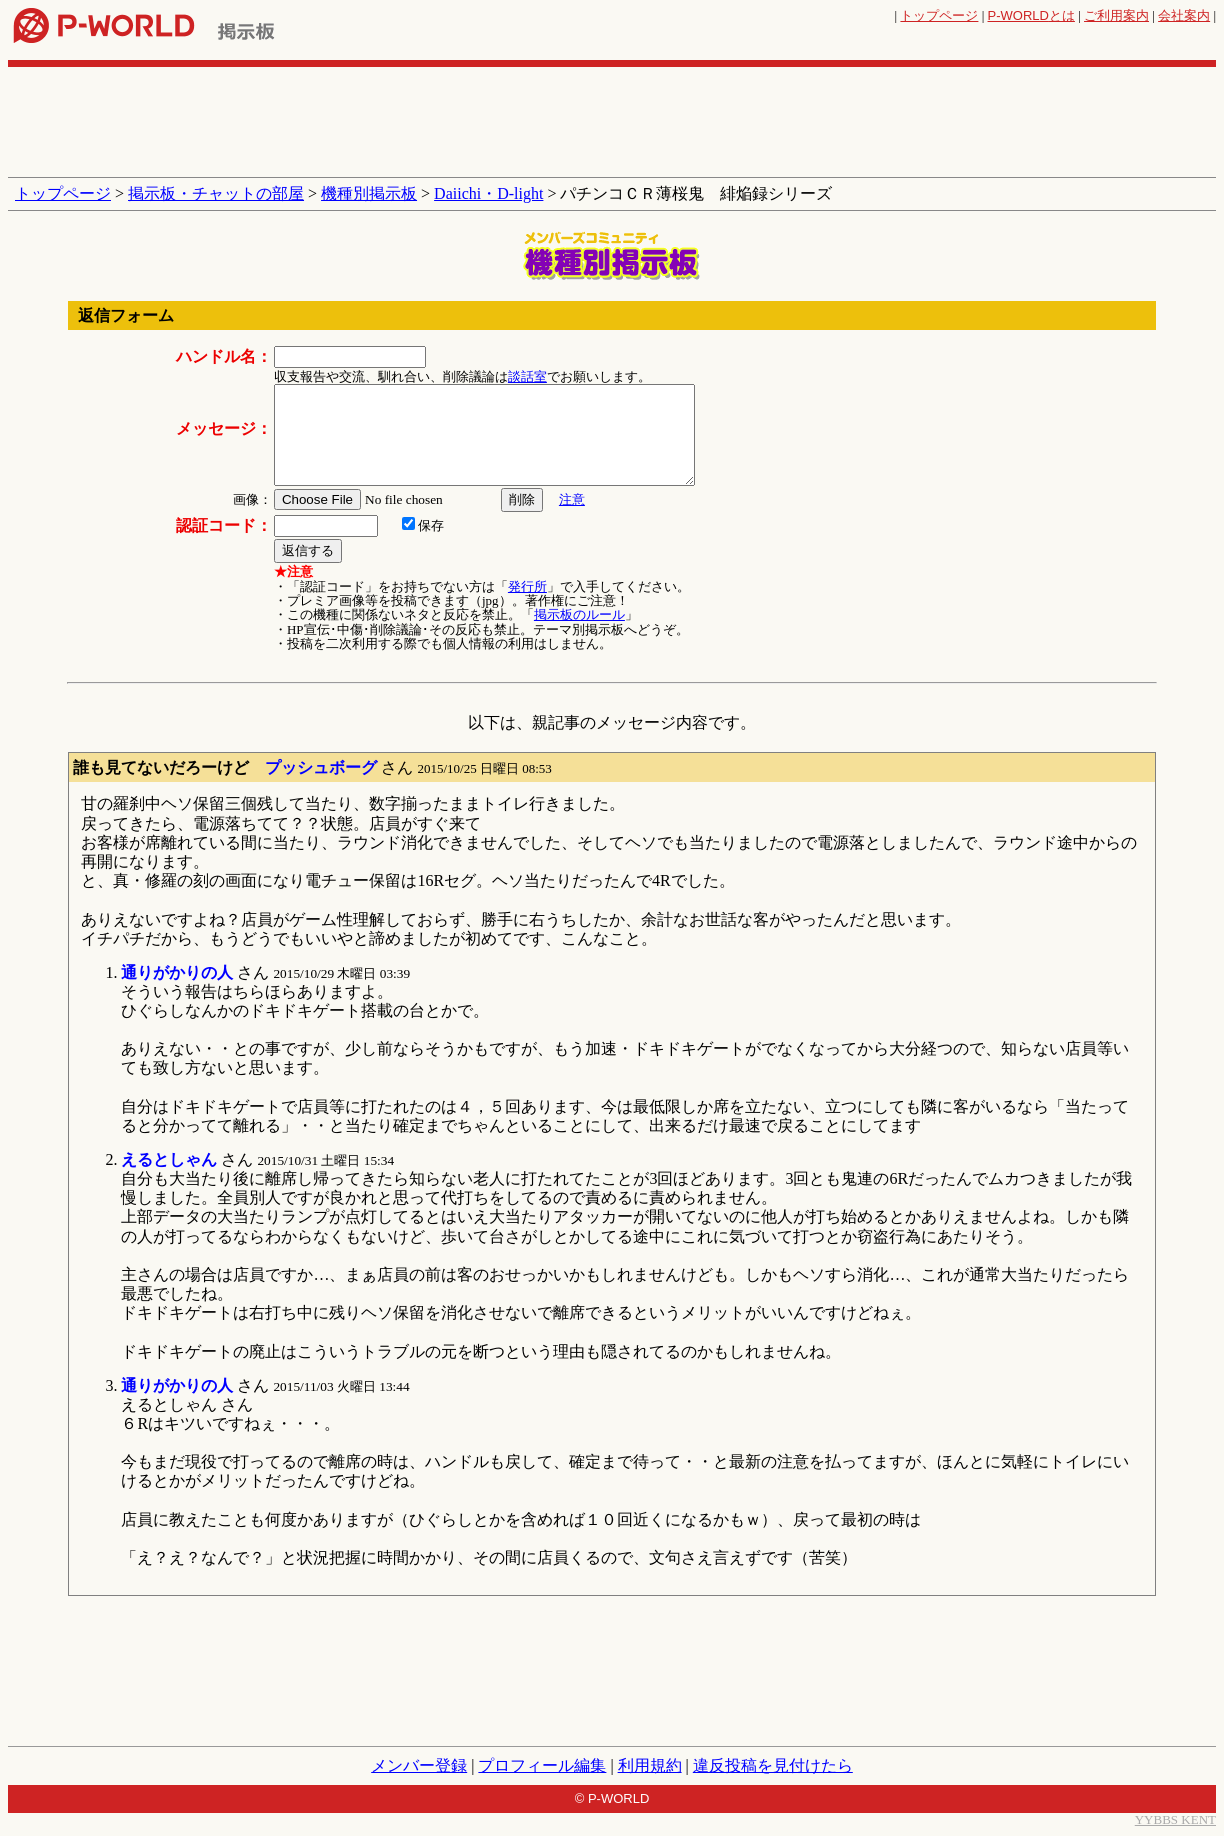  I want to click on YYBBS KENT, so click(1175, 1819).